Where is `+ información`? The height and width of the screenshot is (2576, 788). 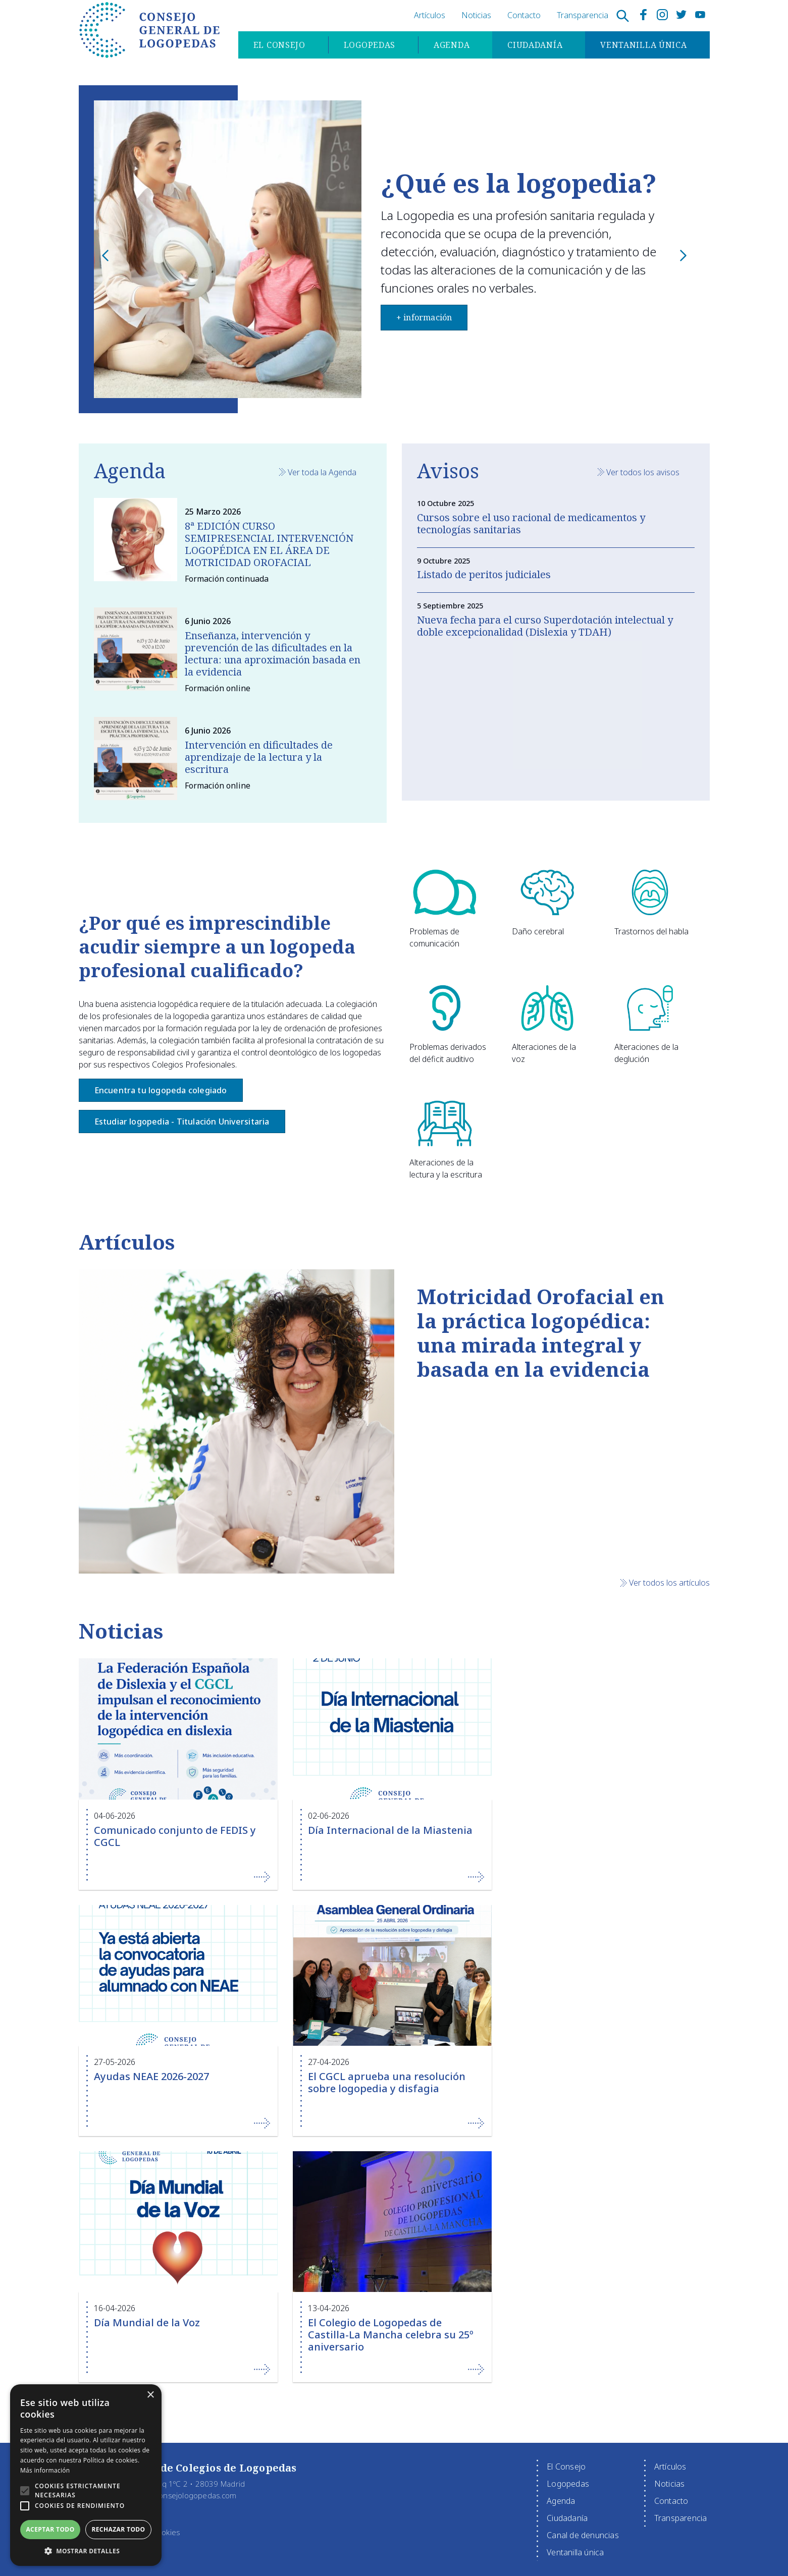
+ información is located at coordinates (168, 332).